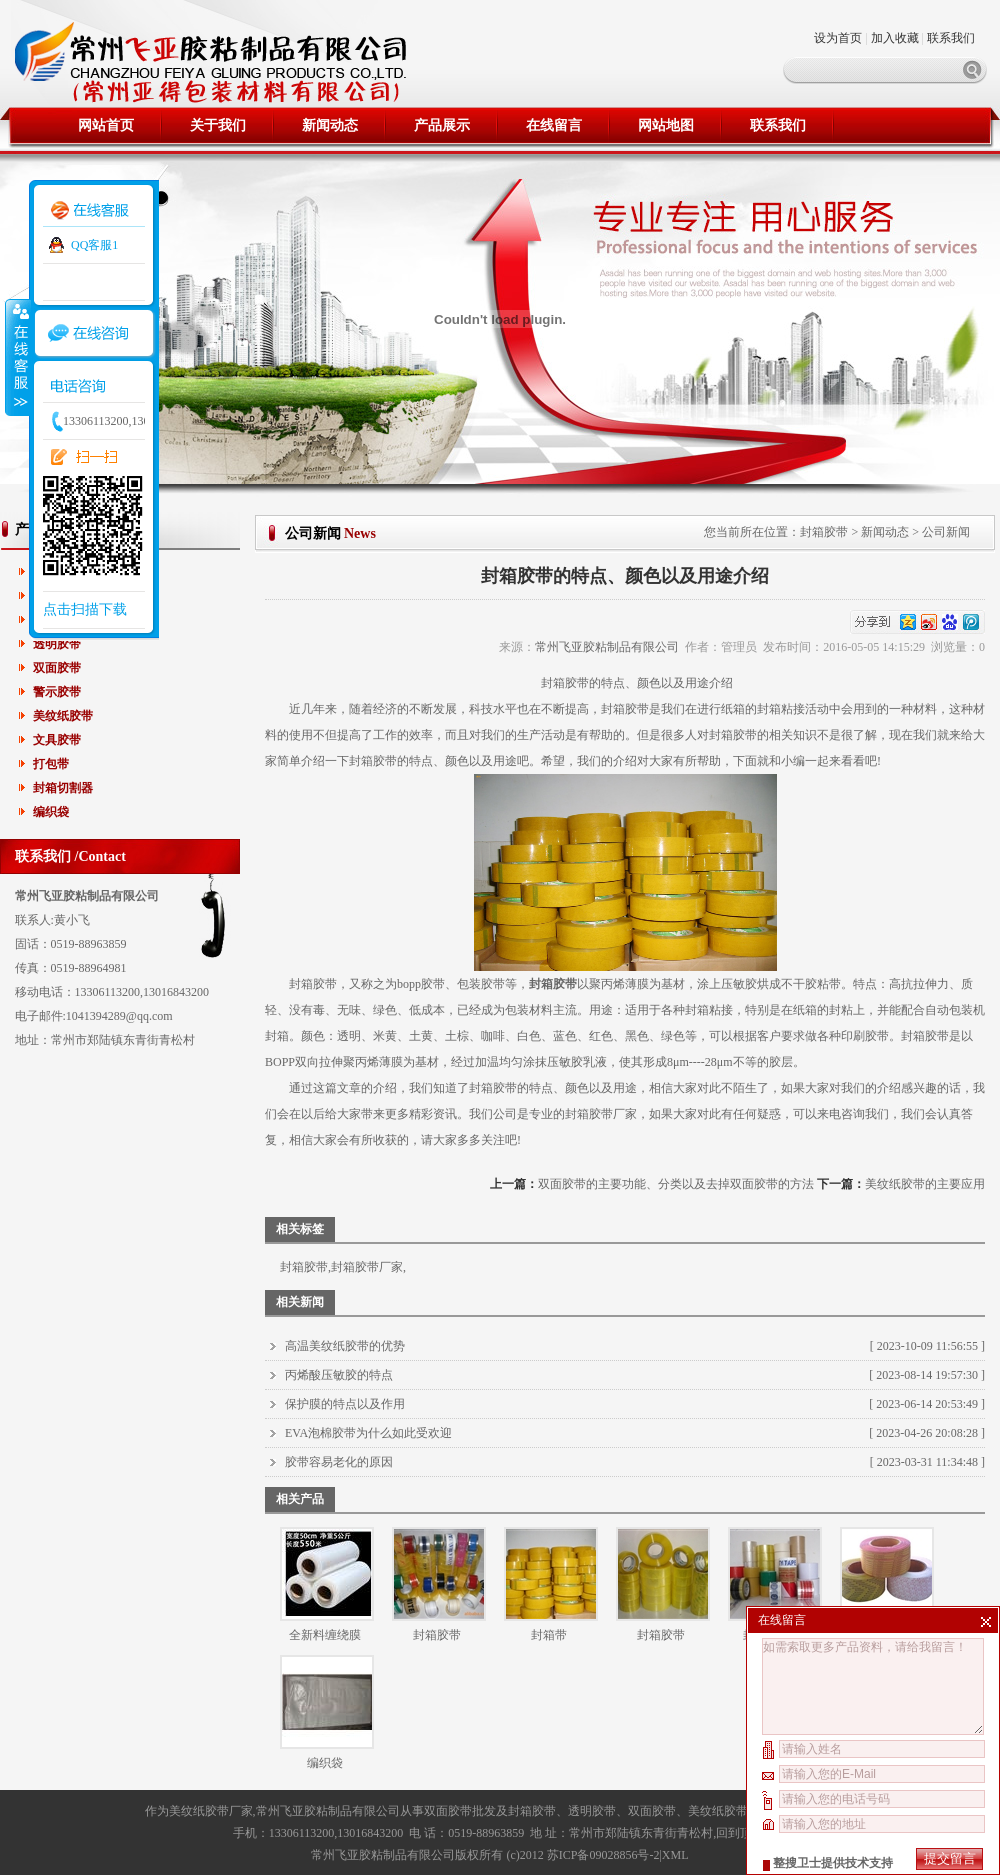  What do you see at coordinates (51, 764) in the screenshot?
I see `打包带` at bounding box center [51, 764].